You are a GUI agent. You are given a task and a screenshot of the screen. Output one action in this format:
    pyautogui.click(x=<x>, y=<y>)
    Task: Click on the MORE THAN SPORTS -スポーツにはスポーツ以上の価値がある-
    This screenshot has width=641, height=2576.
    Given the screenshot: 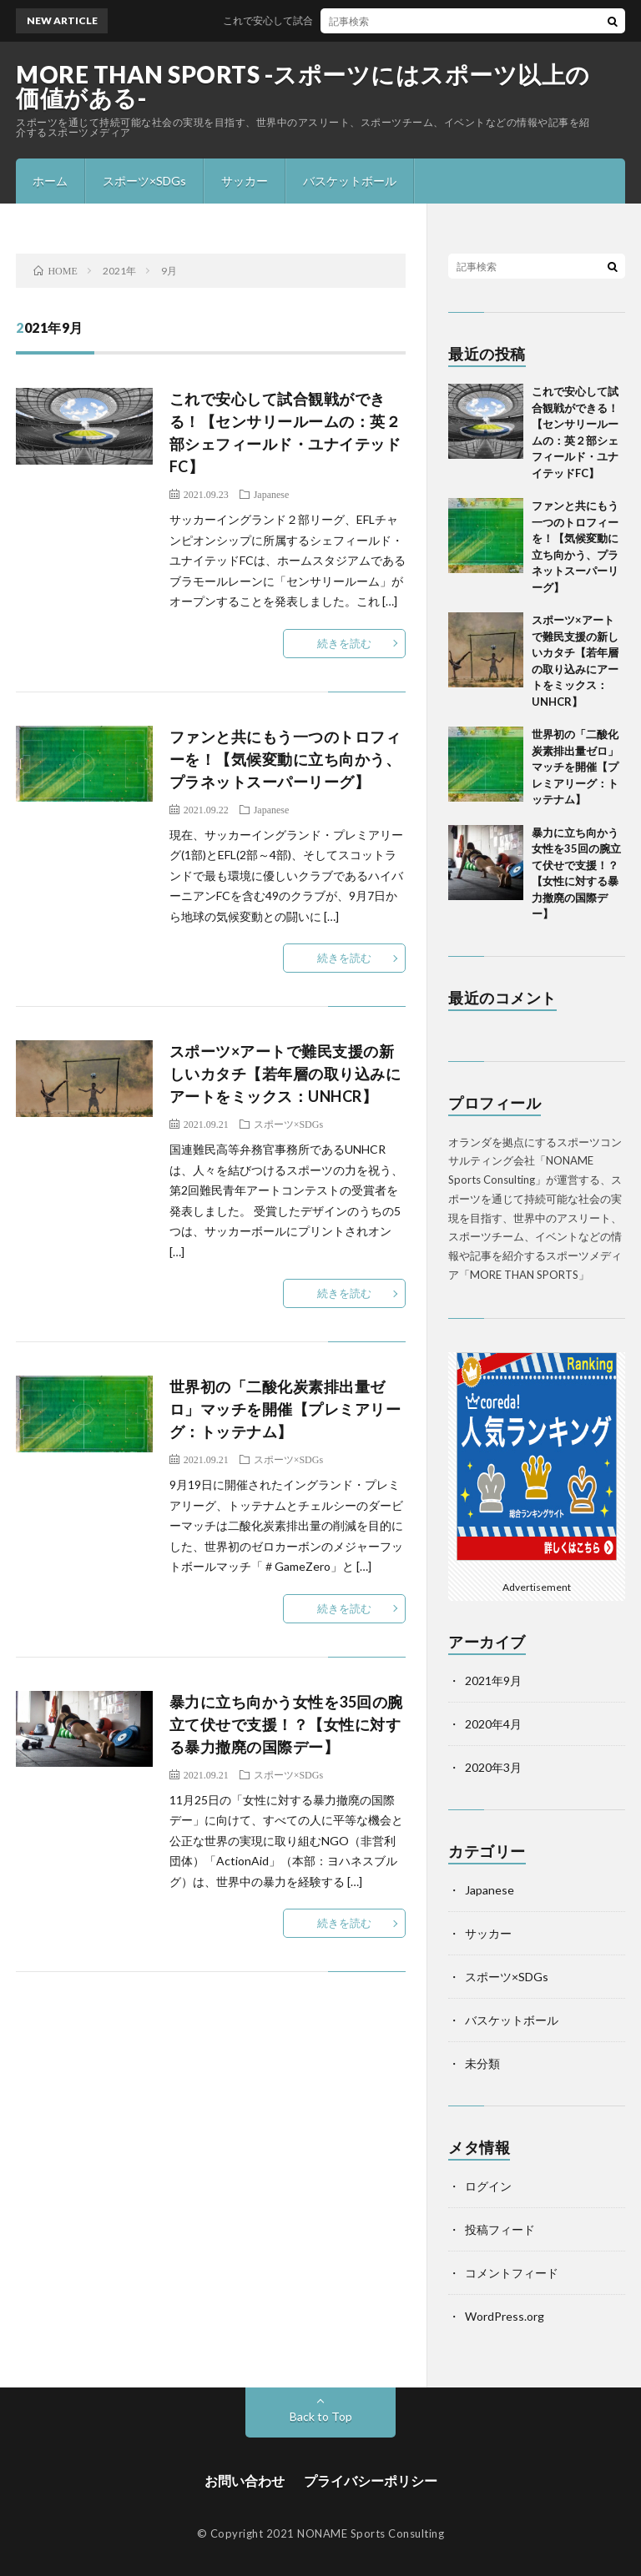 What is the action you would take?
    pyautogui.click(x=303, y=86)
    